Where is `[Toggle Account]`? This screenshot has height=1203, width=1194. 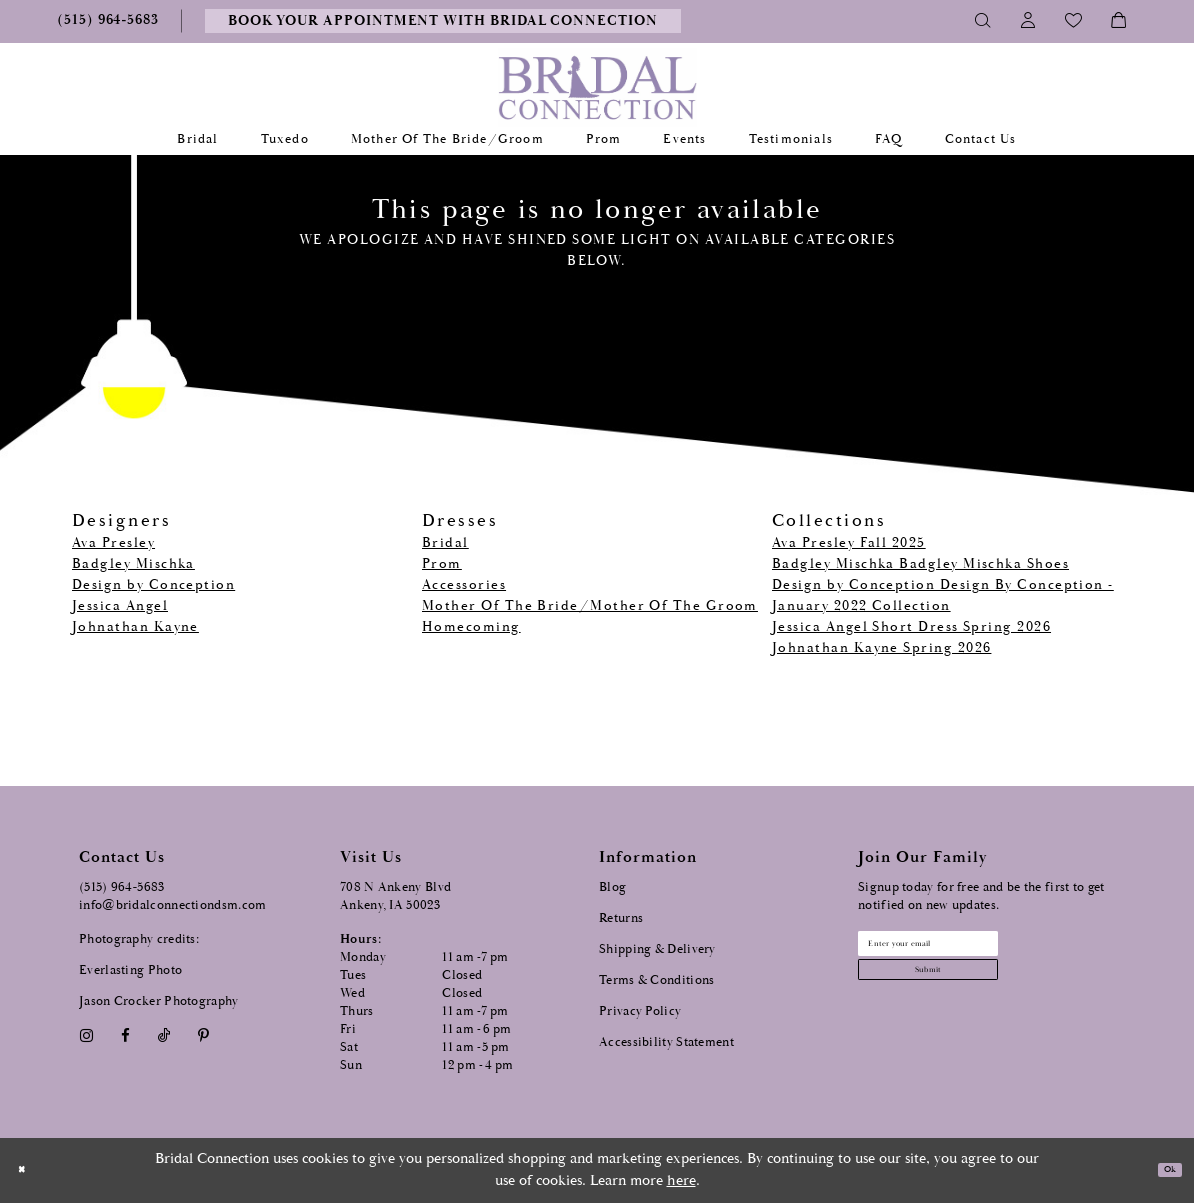 [Toggle Account] is located at coordinates (1028, 21).